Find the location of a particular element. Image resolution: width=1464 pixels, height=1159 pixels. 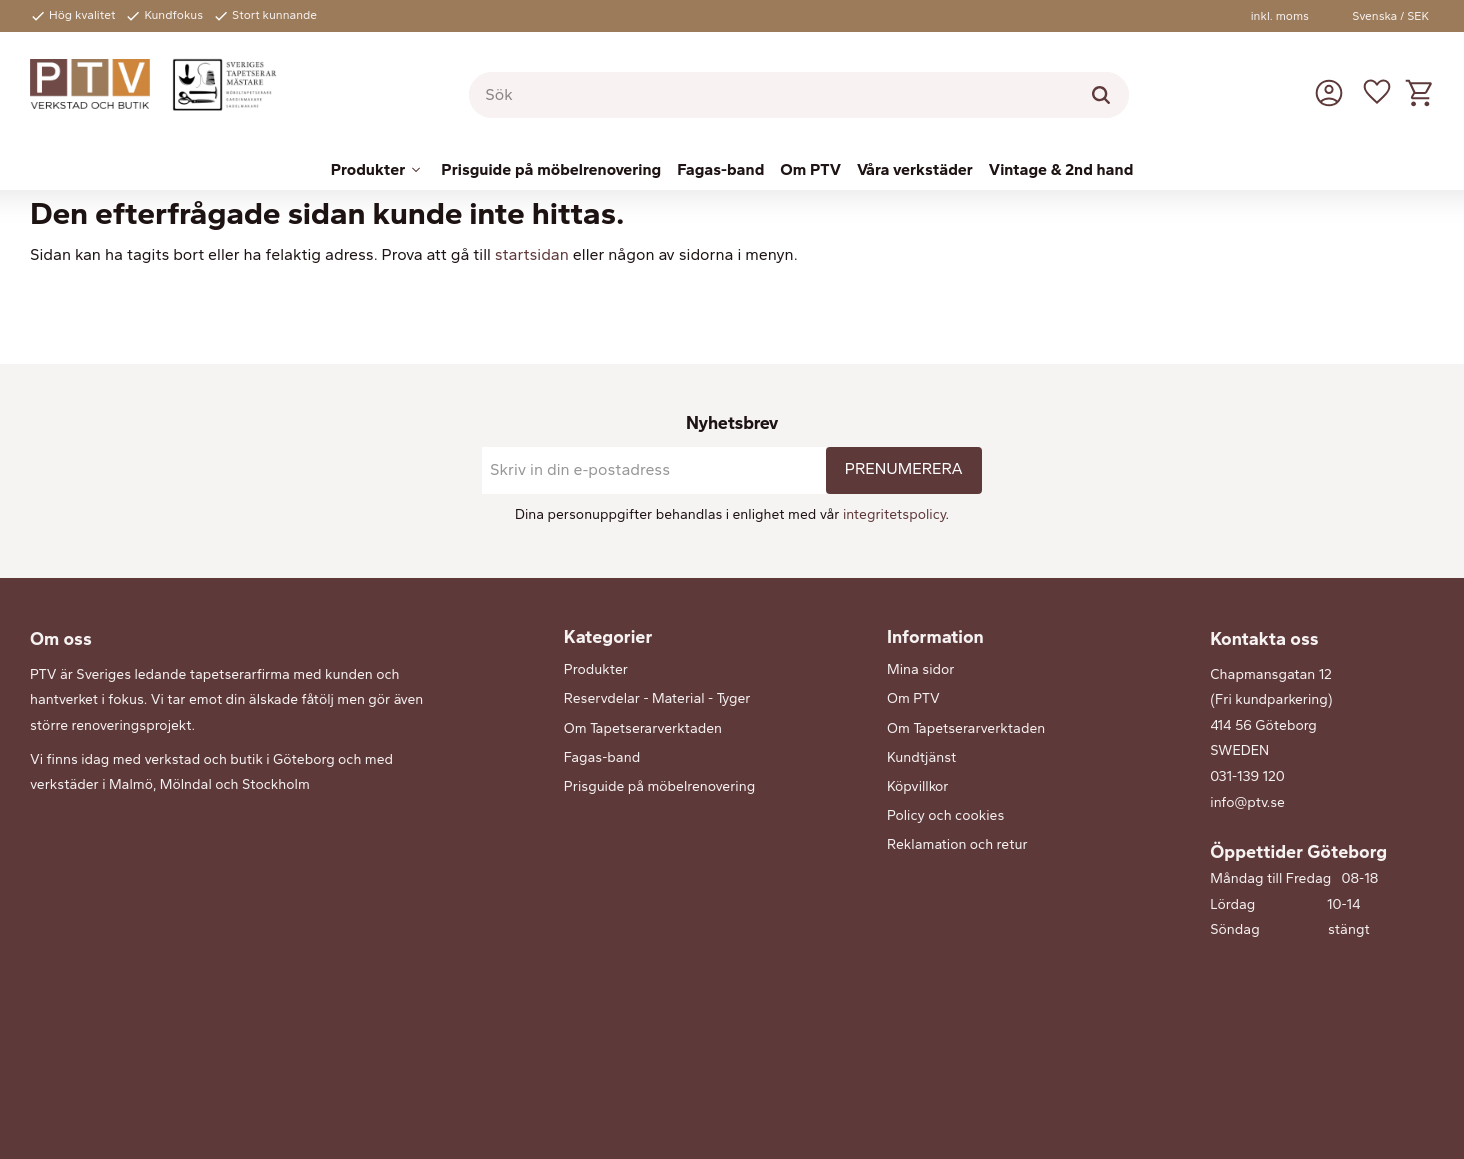

Våra verkstäder [menuitem] is located at coordinates (915, 169).